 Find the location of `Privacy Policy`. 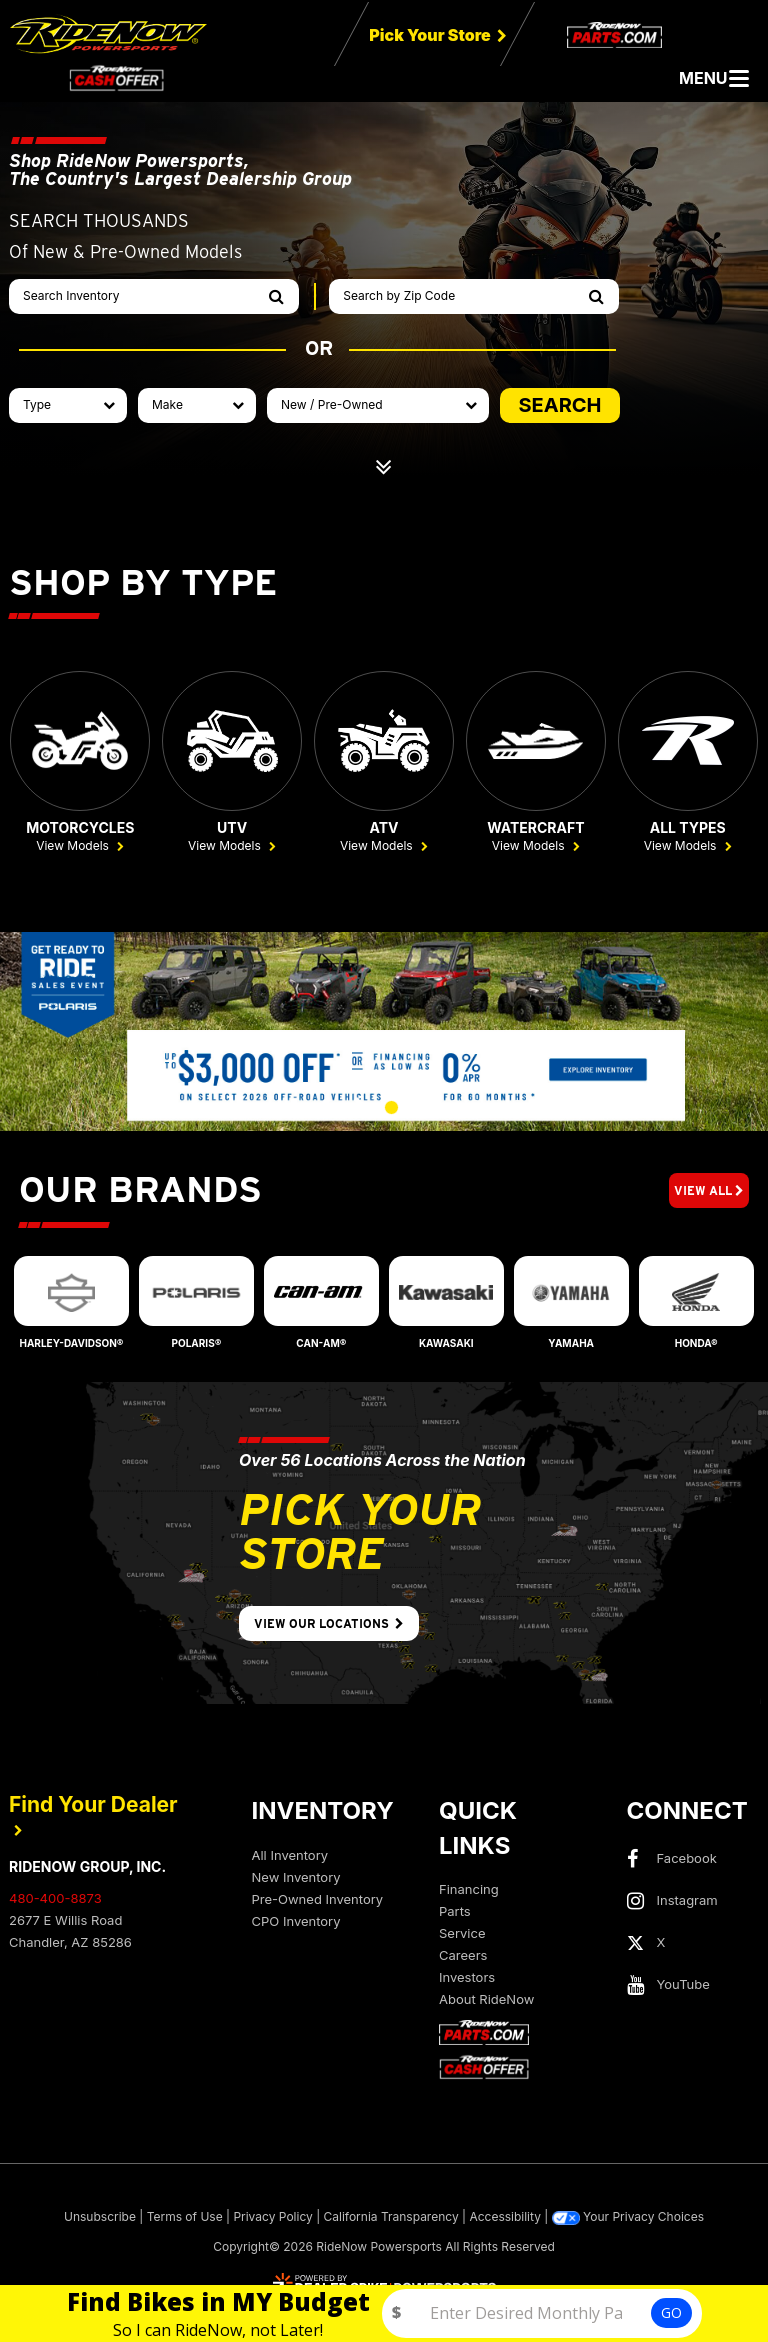

Privacy Policy is located at coordinates (272, 2218).